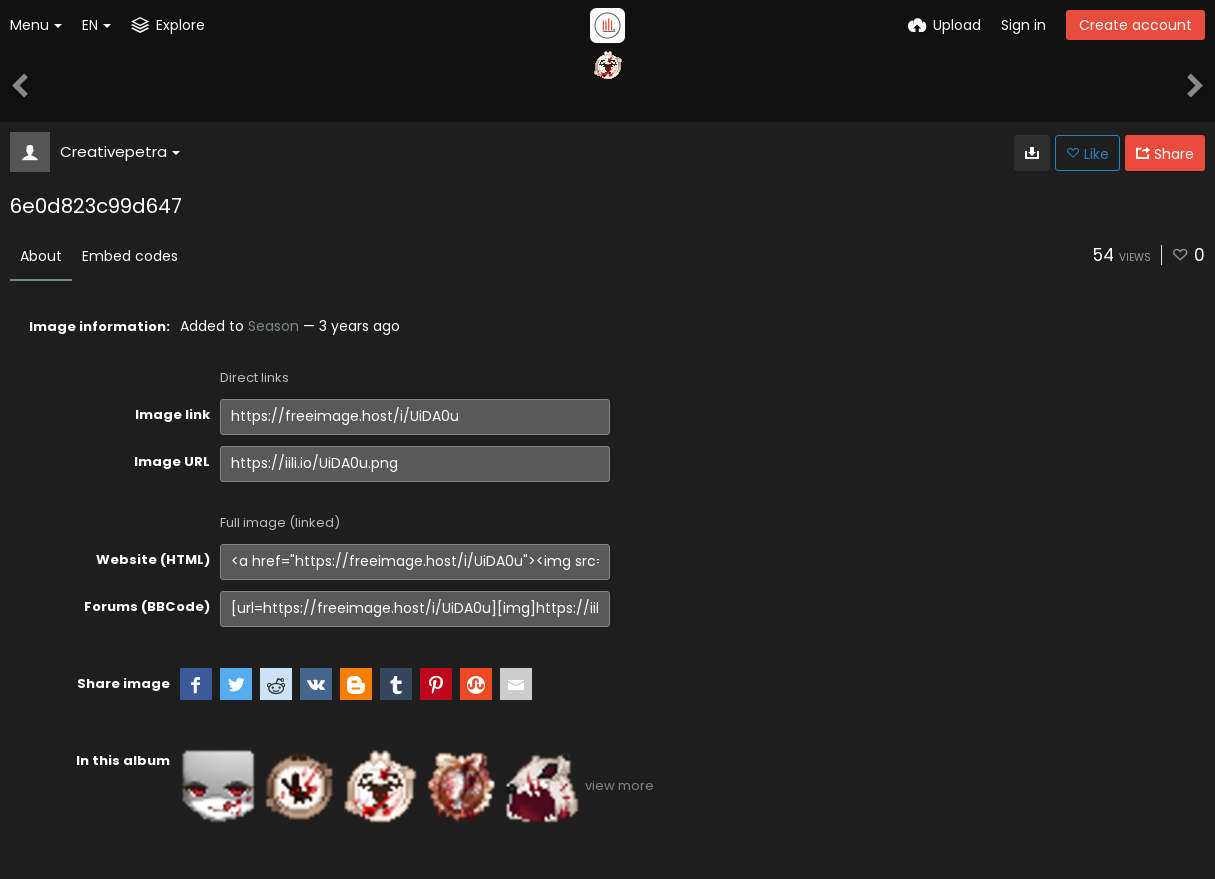  What do you see at coordinates (1135, 25) in the screenshot?
I see `Create account` at bounding box center [1135, 25].